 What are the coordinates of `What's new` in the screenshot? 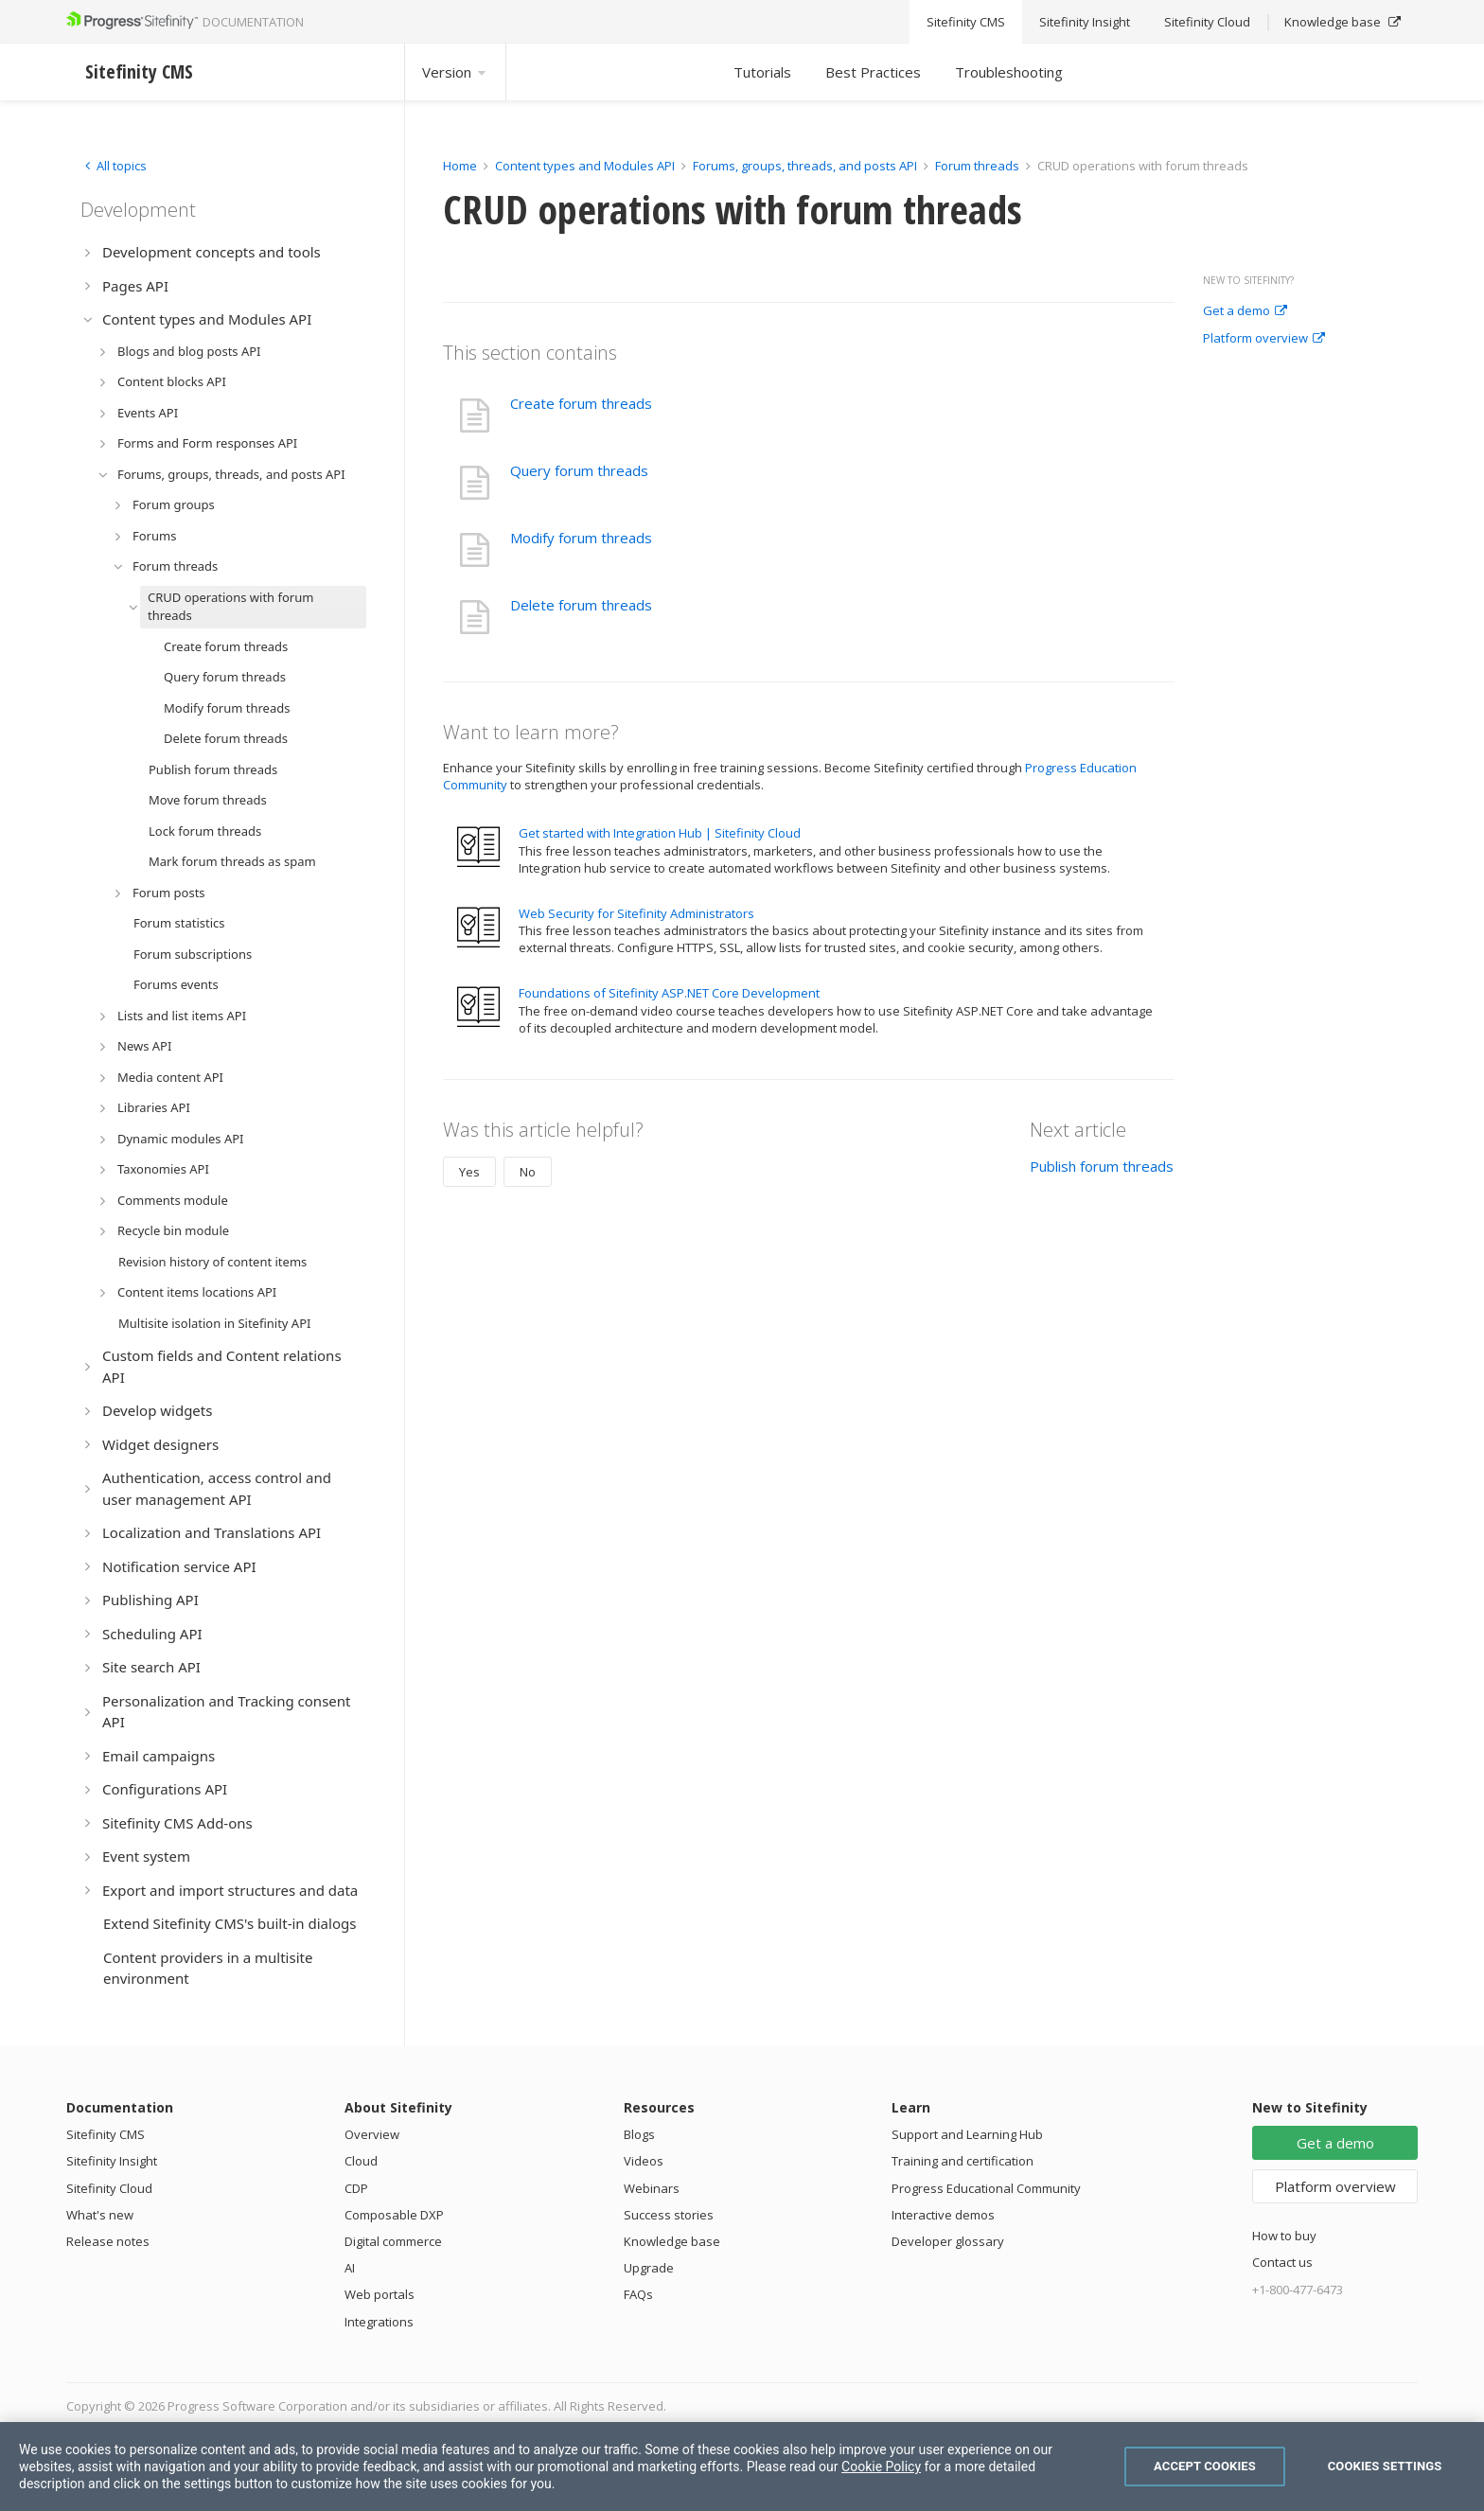 It's located at (99, 2214).